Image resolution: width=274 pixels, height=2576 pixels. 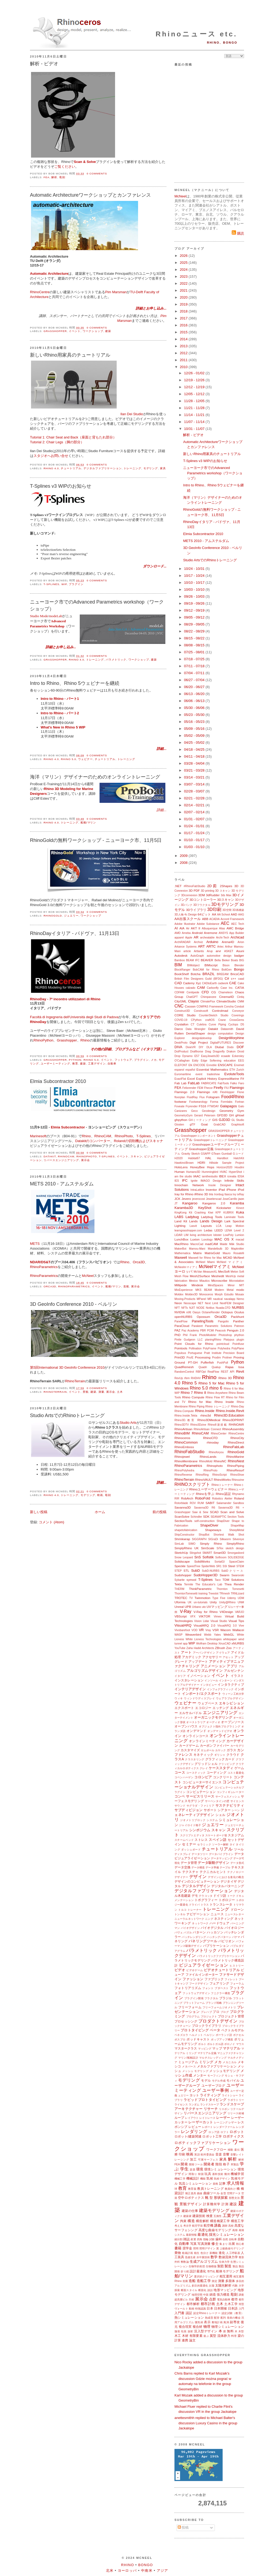 I want to click on Dynamo, so click(x=187, y=1056).